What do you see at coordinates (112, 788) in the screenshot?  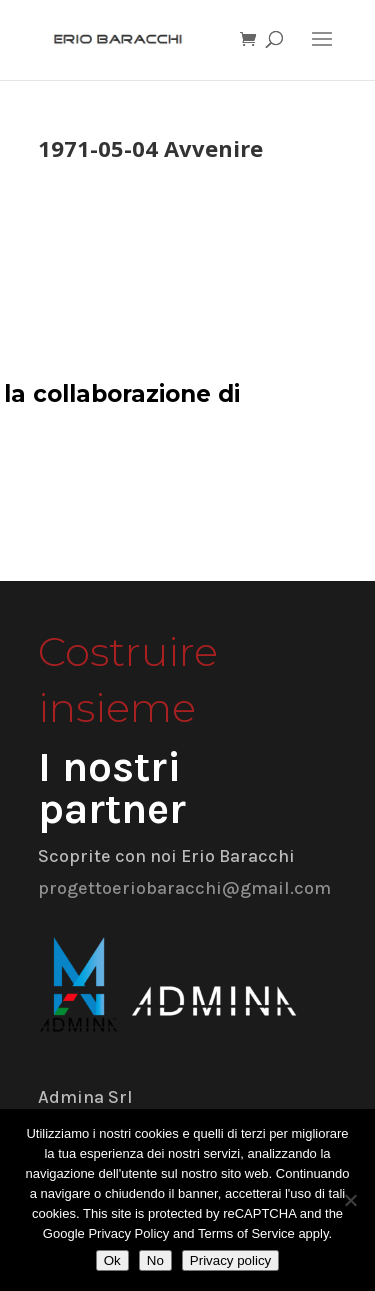 I see `I nostri partner` at bounding box center [112, 788].